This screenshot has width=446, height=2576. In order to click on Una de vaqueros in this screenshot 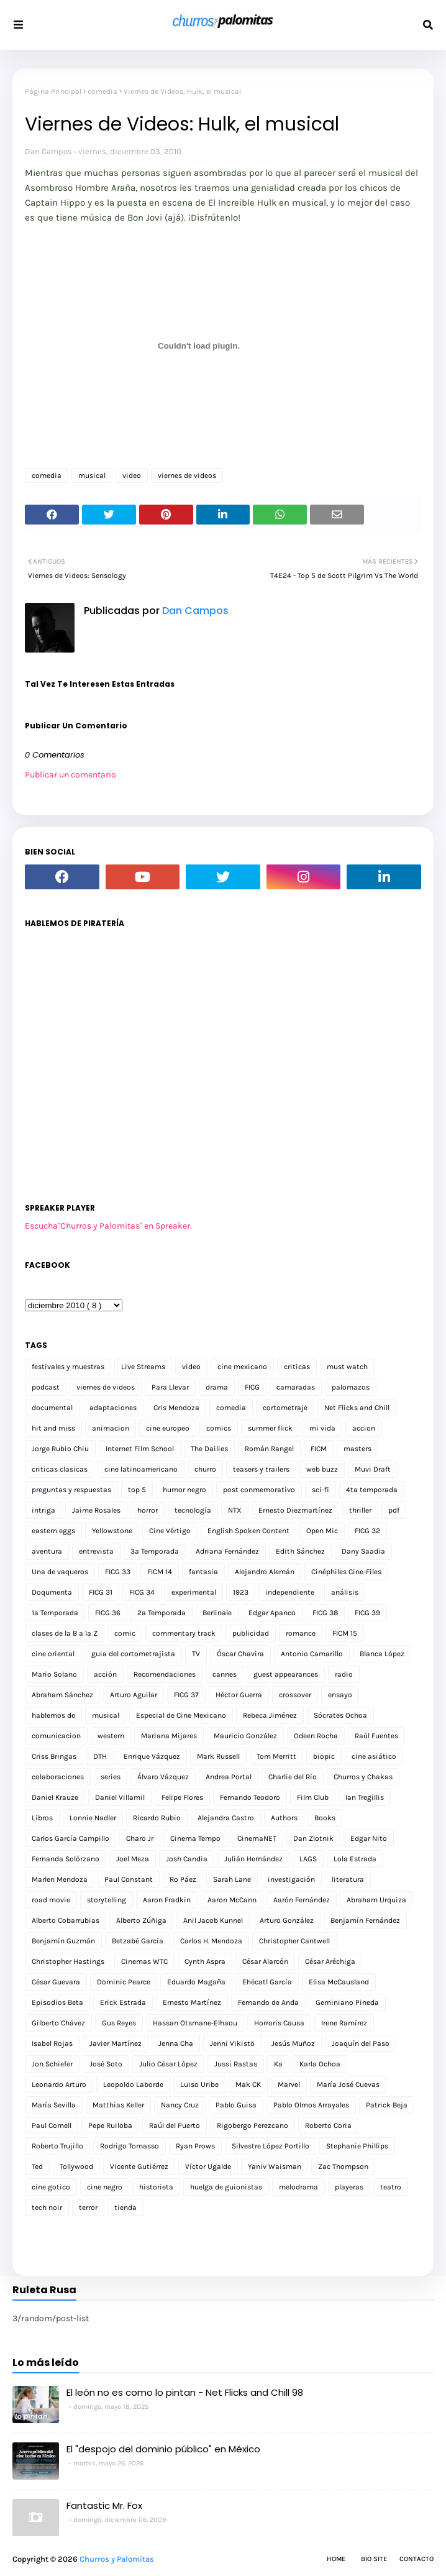, I will do `click(60, 1571)`.